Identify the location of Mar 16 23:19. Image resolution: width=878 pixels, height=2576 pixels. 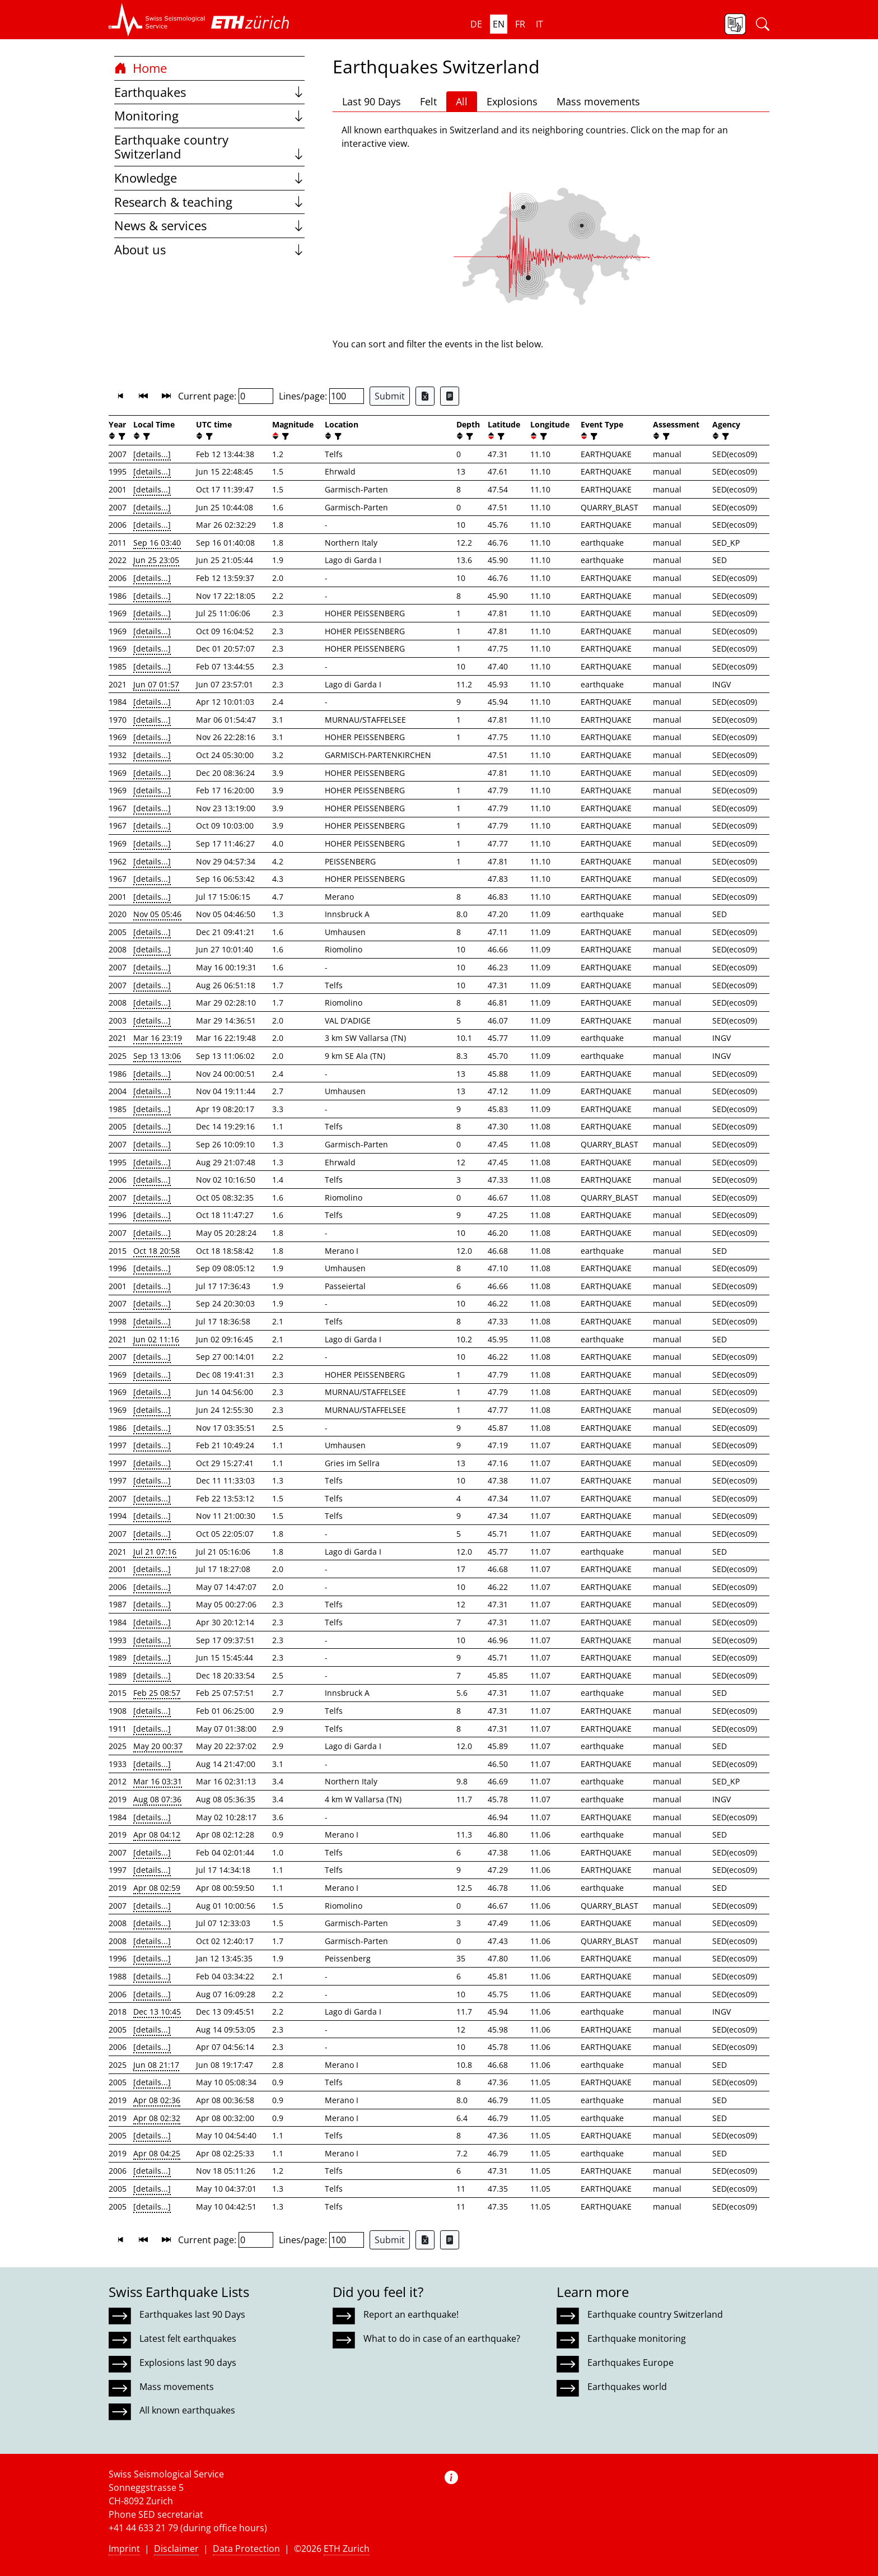
(157, 1038).